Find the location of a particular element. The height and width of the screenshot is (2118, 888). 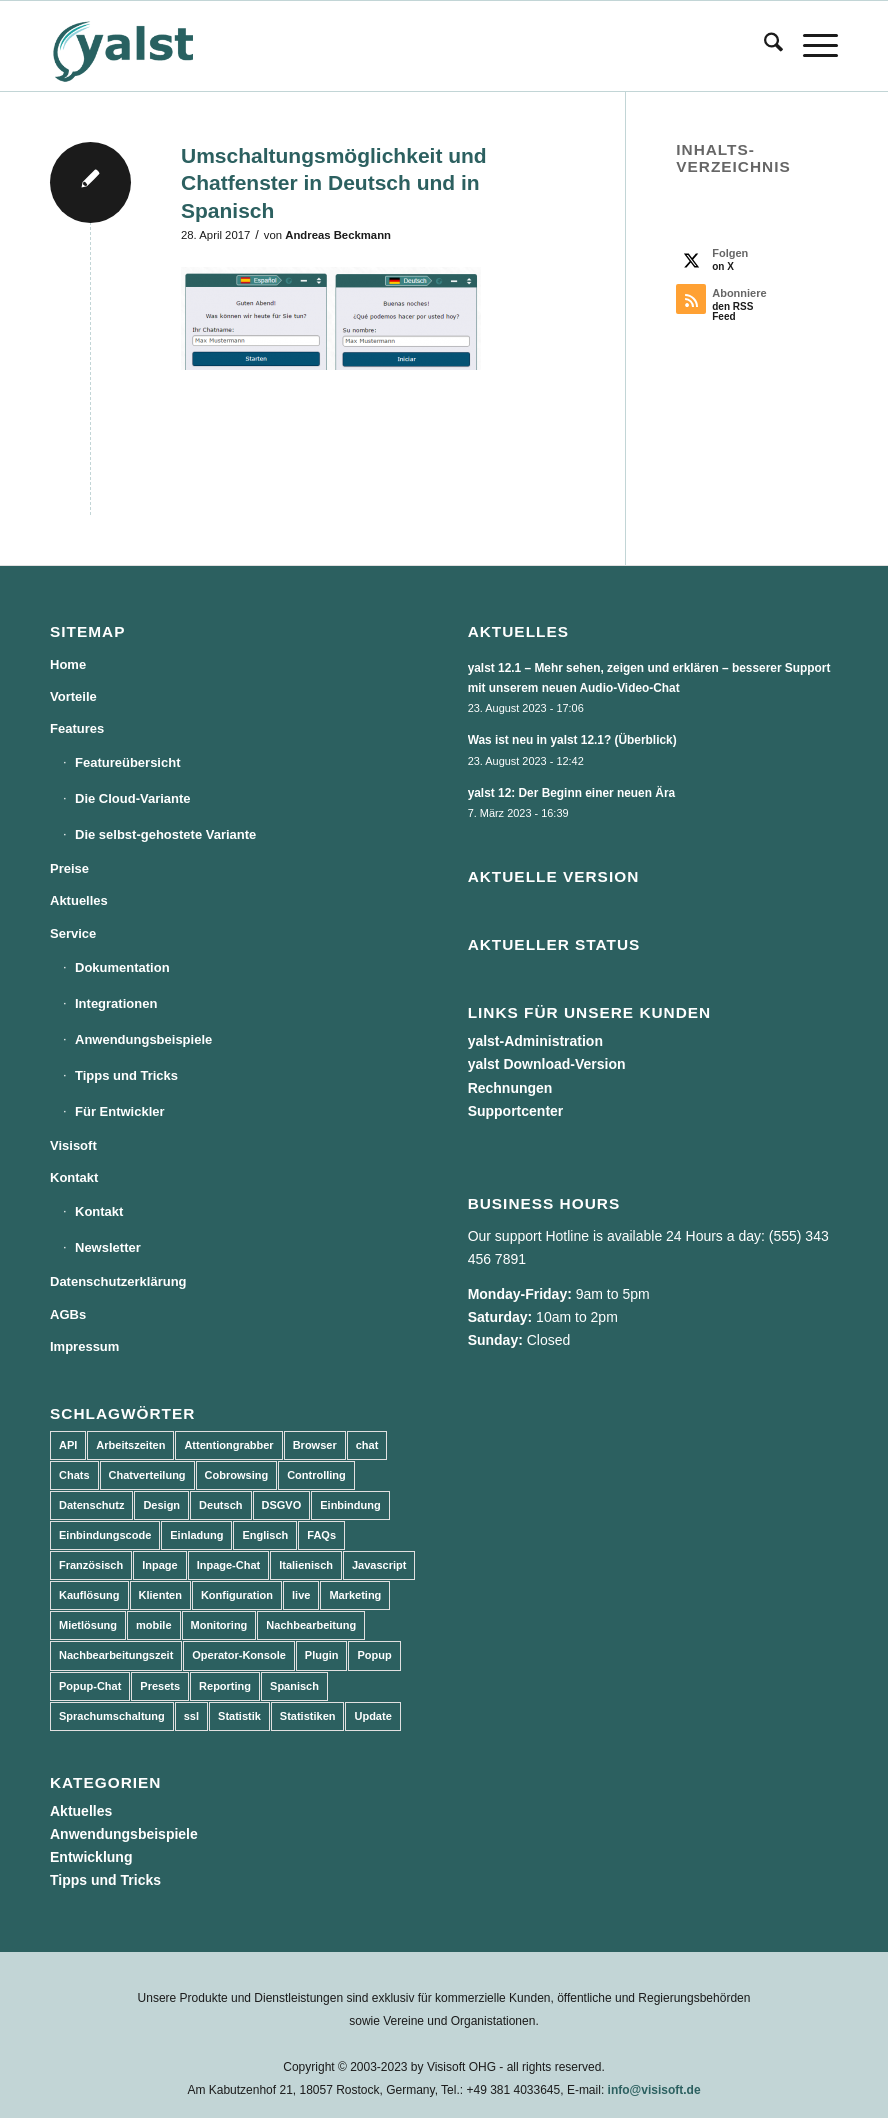

Kontakt is located at coordinates (74, 1177).